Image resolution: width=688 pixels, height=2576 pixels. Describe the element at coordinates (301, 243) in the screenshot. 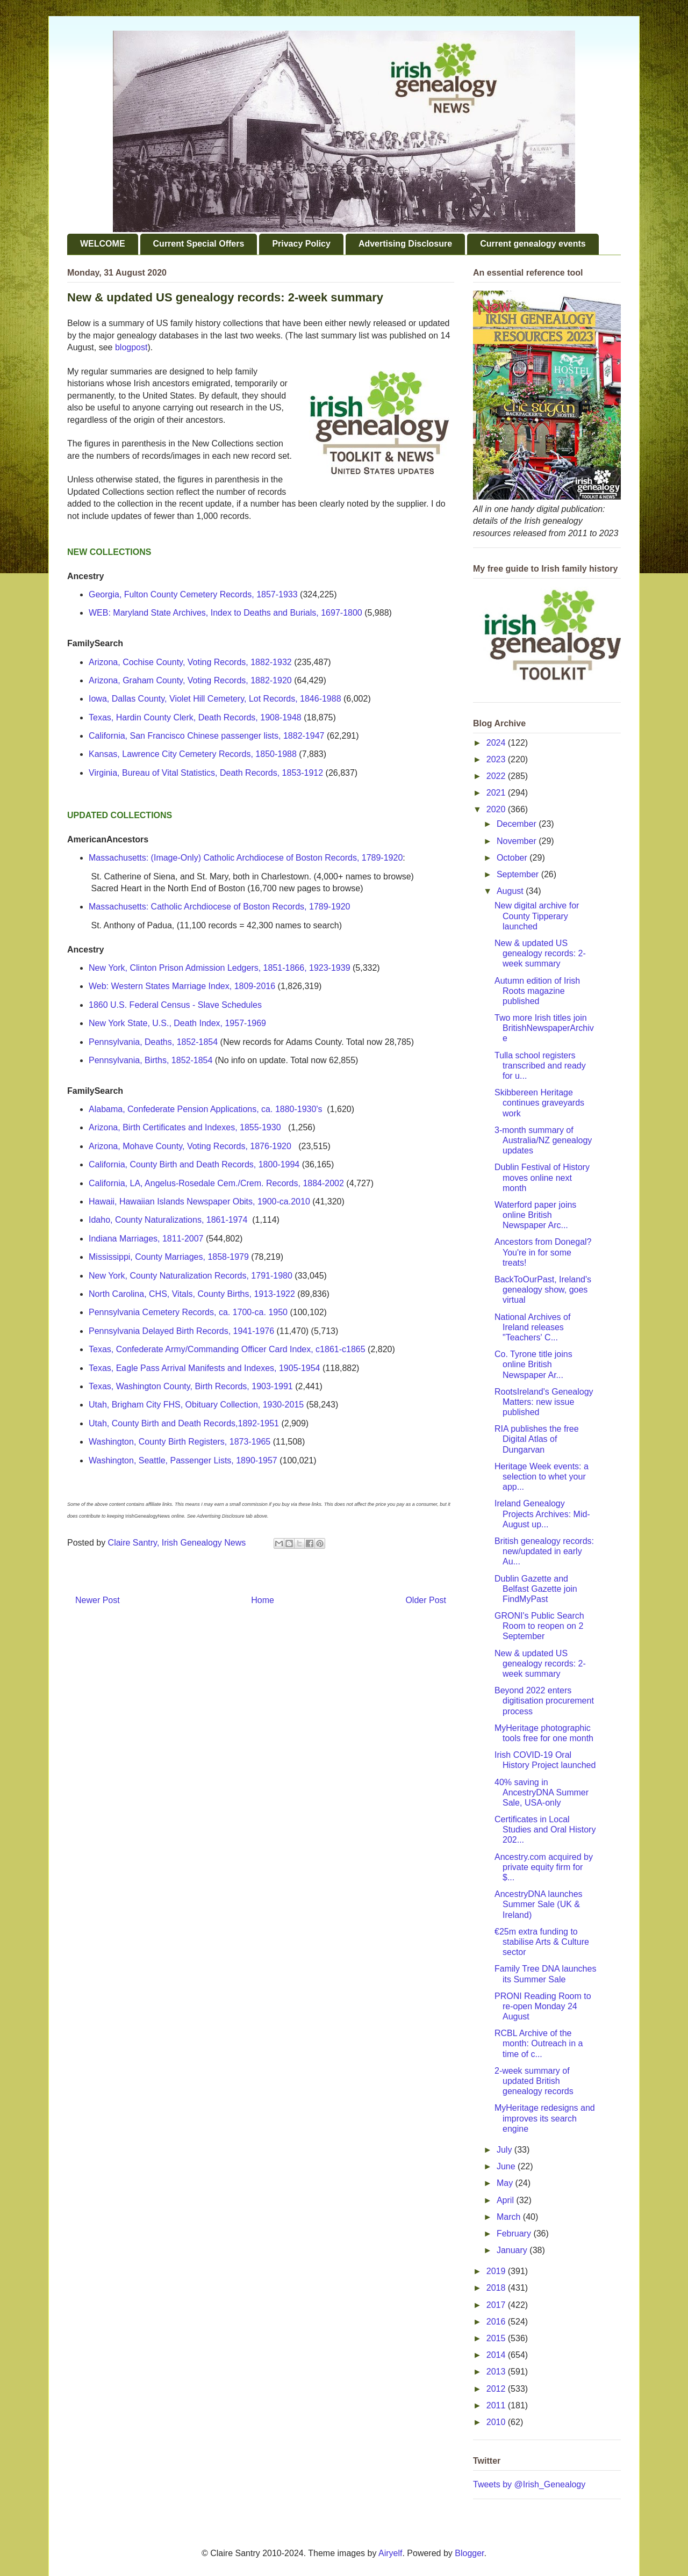

I see `Privacy Policy` at that location.